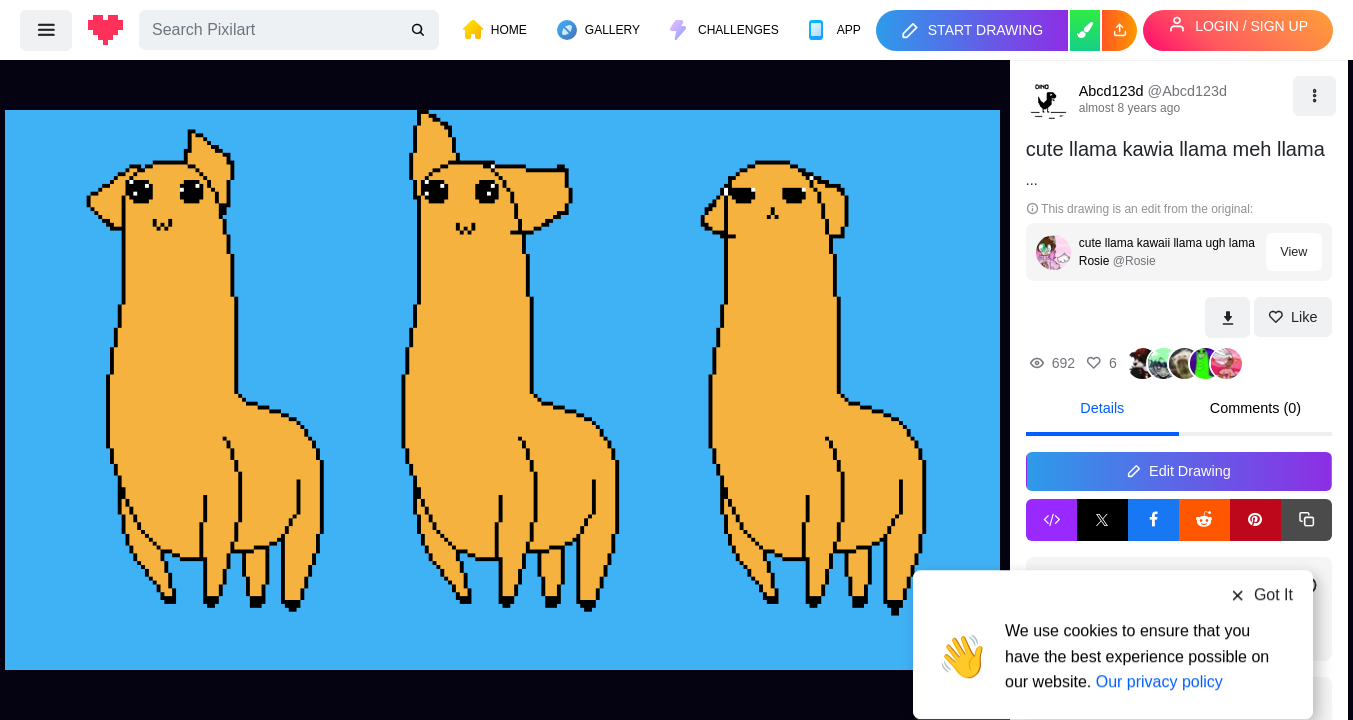 Image resolution: width=1353 pixels, height=720 pixels. Describe the element at coordinates (1293, 252) in the screenshot. I see `View` at that location.